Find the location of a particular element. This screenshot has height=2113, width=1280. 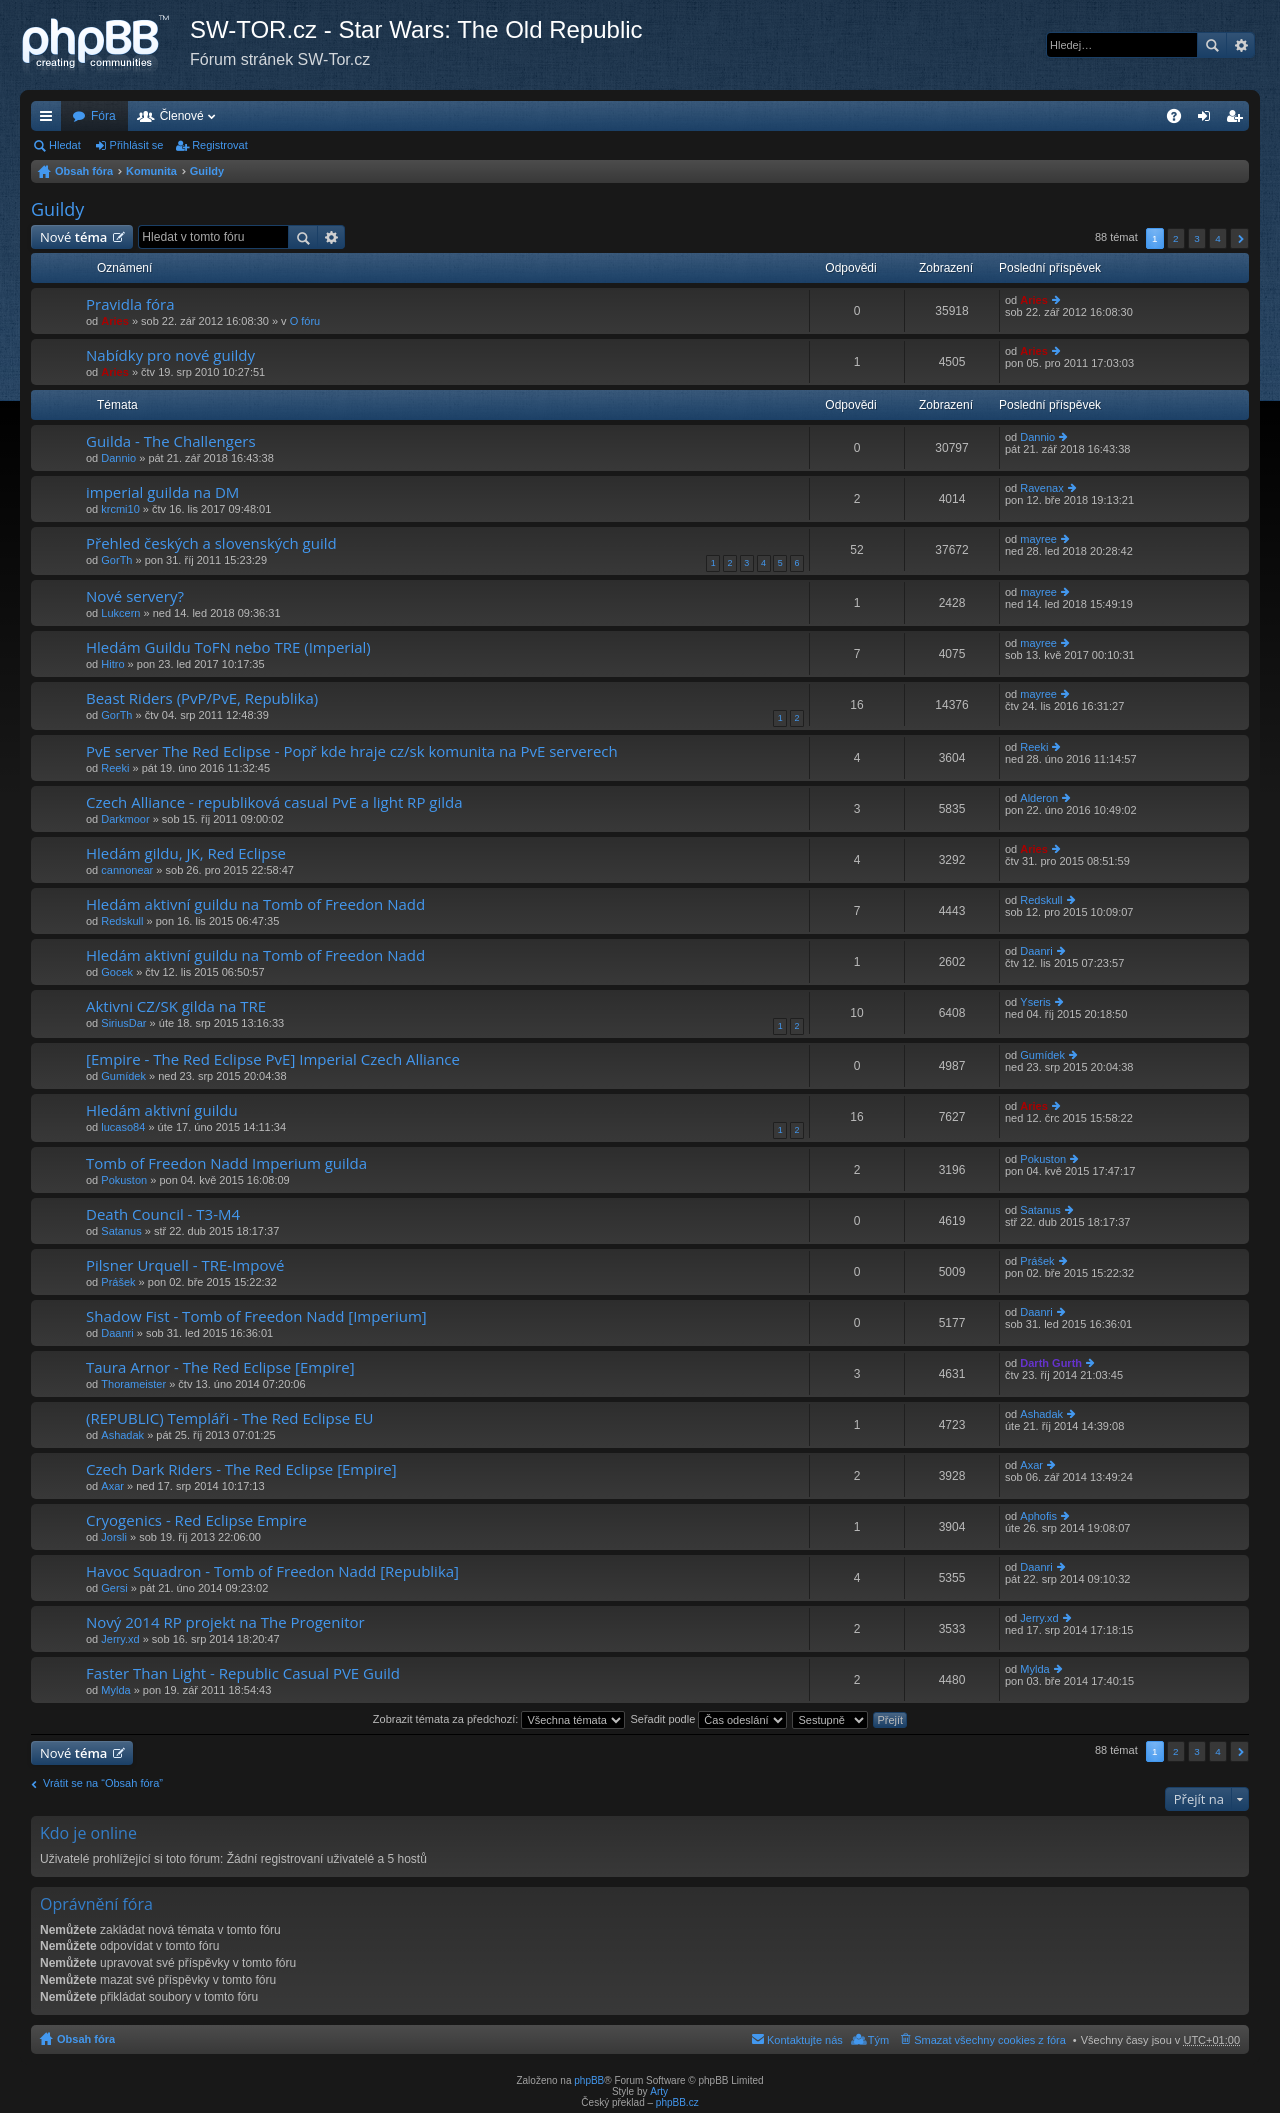

3 [button] is located at coordinates (1197, 238).